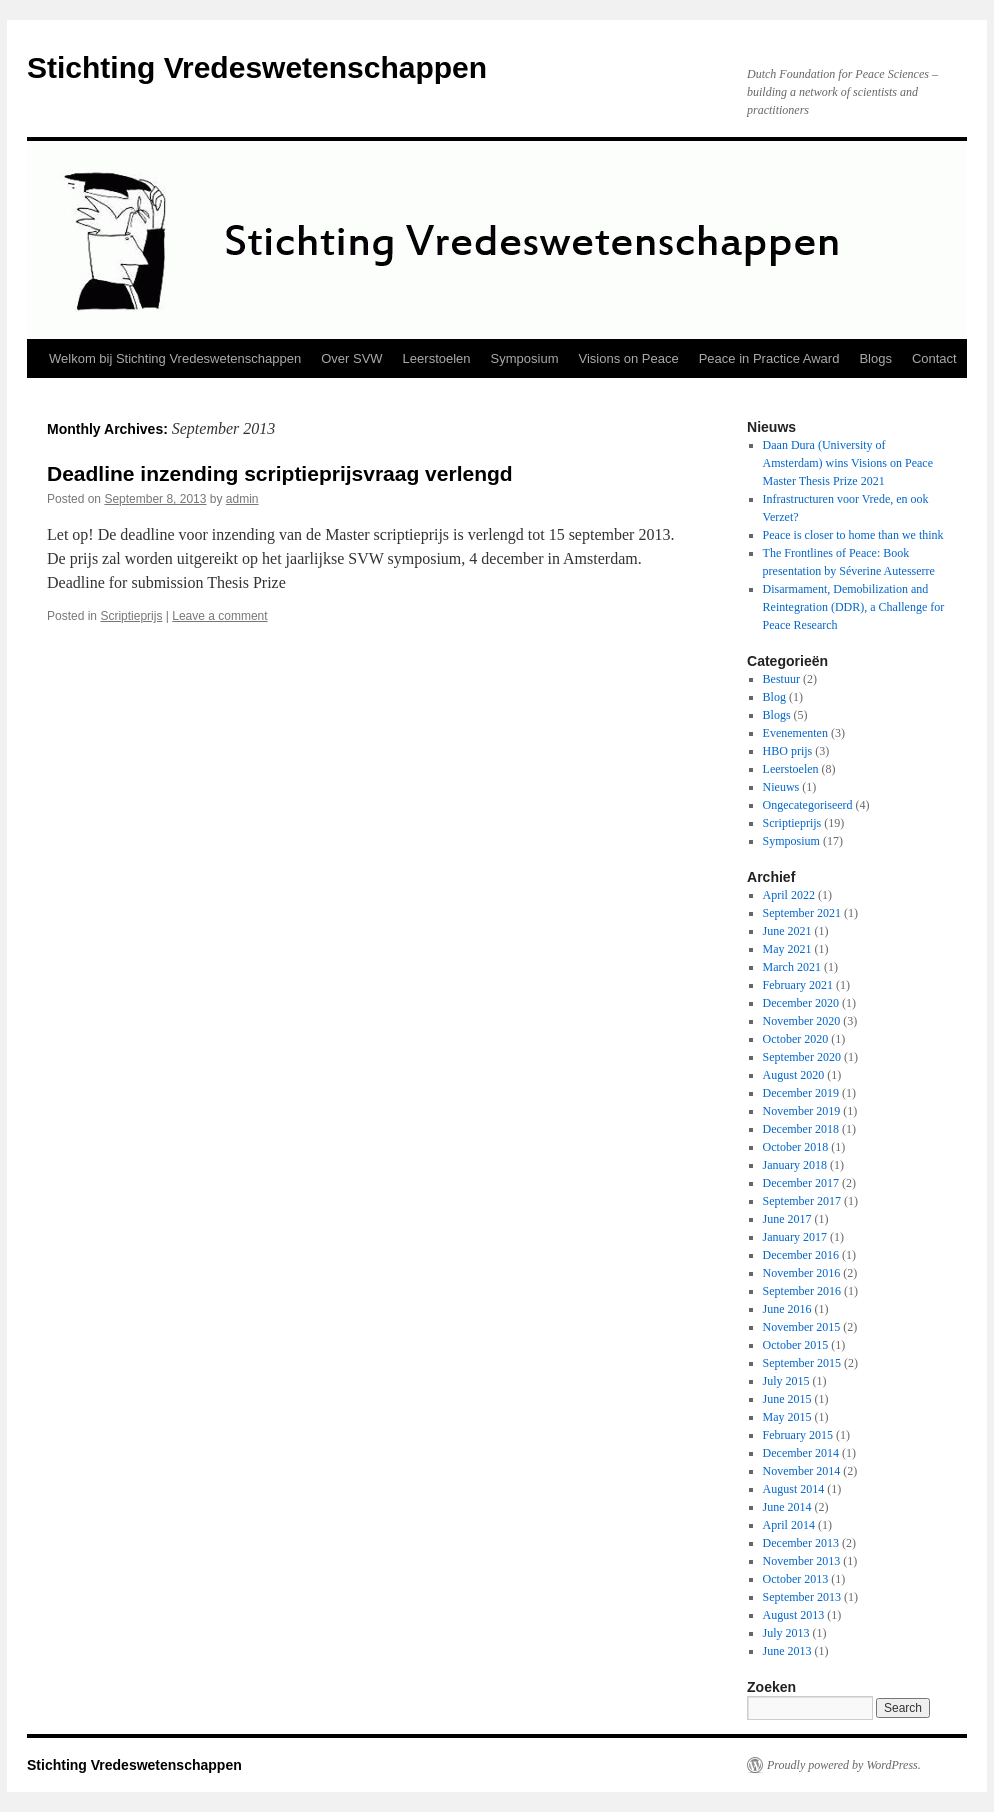 This screenshot has width=994, height=1812. I want to click on October 2015, so click(796, 1345).